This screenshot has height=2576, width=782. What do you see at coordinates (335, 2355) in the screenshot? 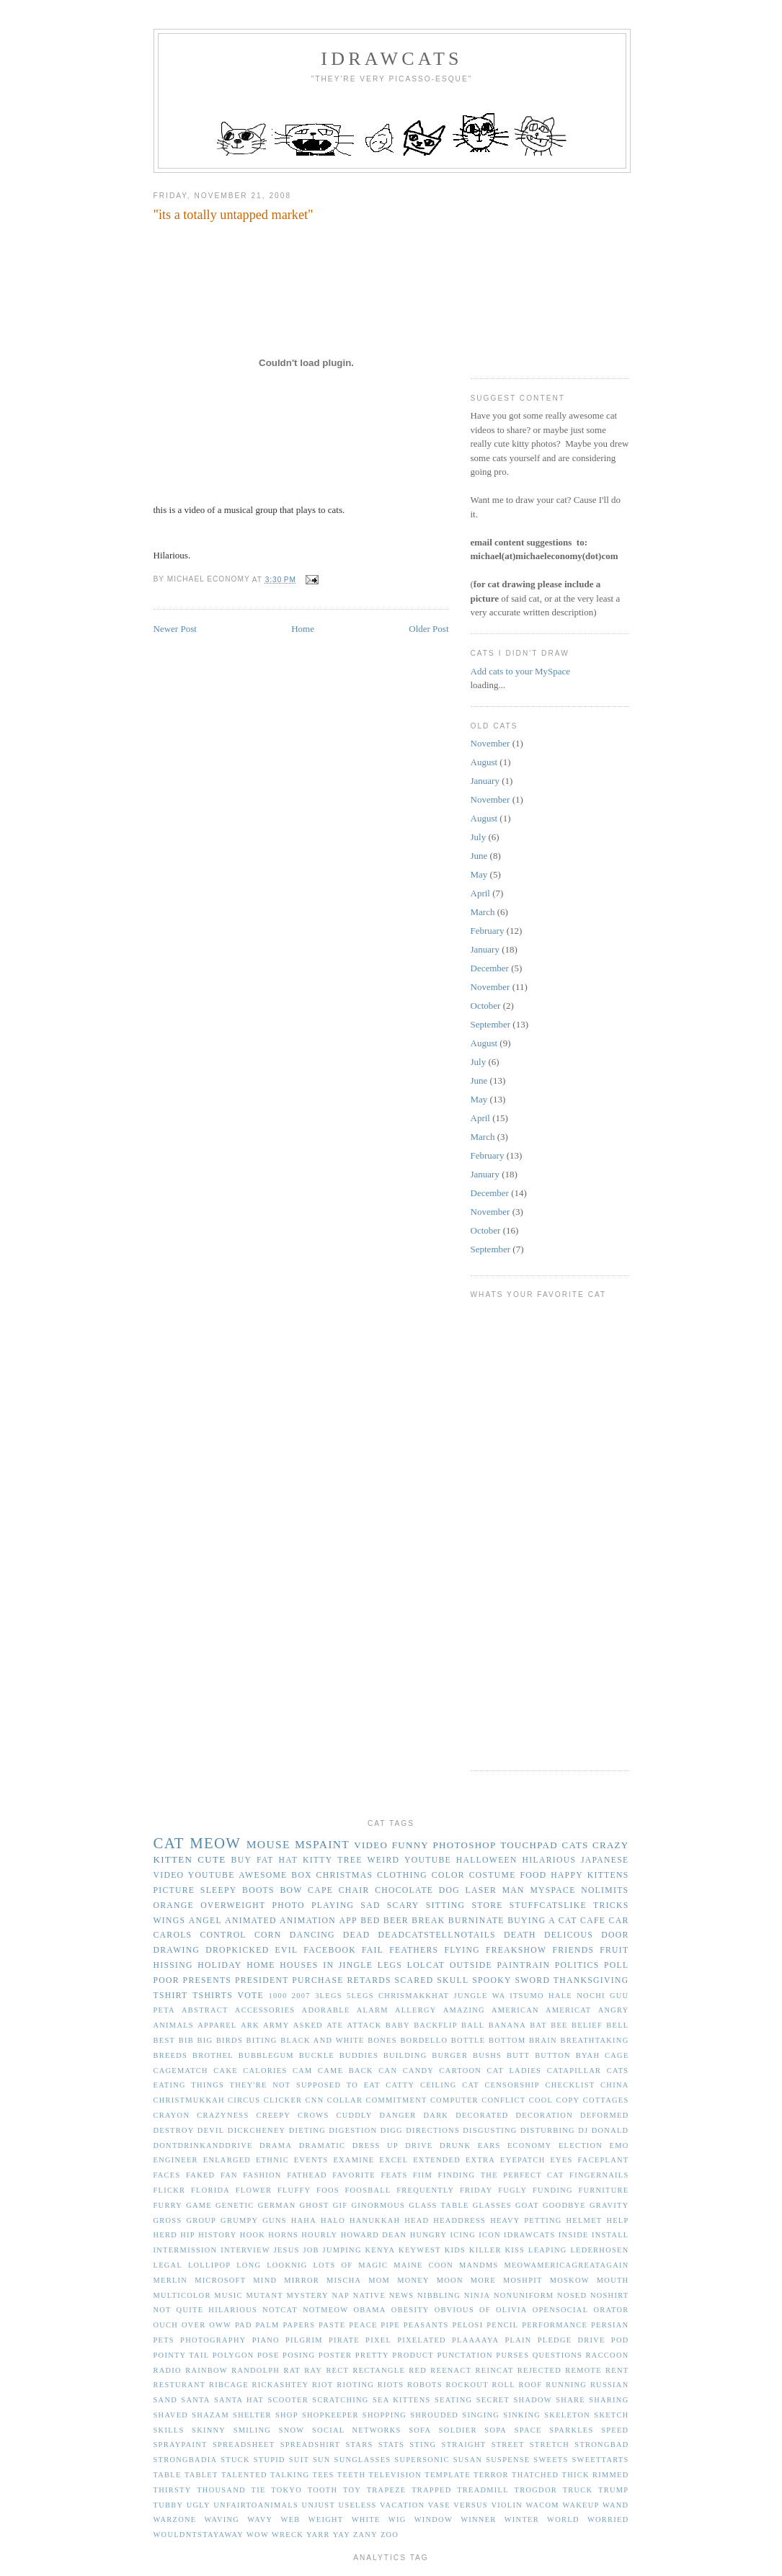
I see `poster` at bounding box center [335, 2355].